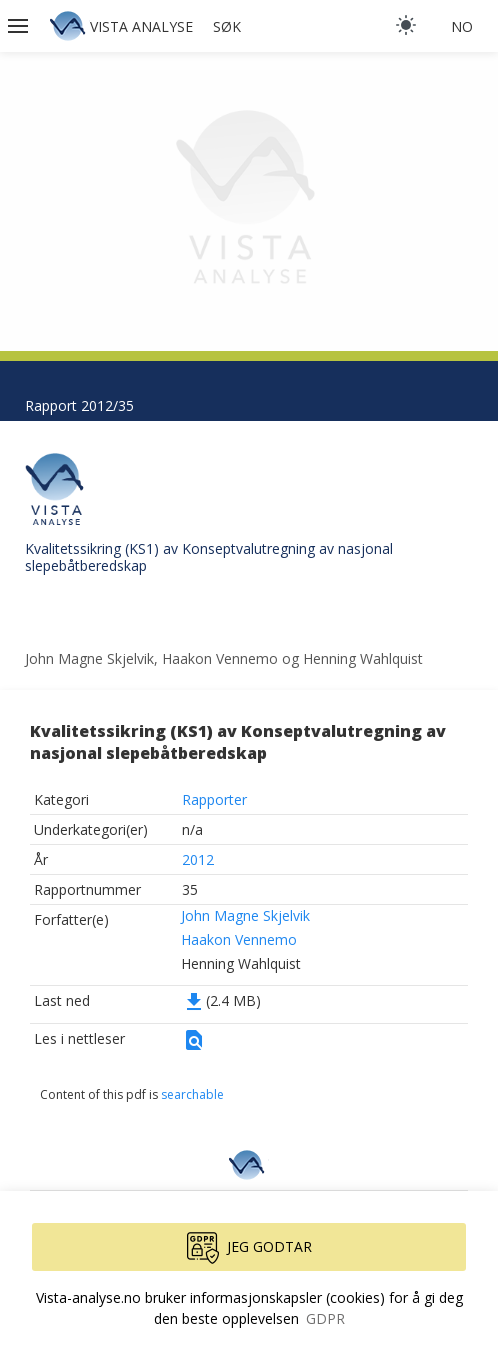 The image size is (498, 1361). Describe the element at coordinates (214, 799) in the screenshot. I see `Rapporter` at that location.